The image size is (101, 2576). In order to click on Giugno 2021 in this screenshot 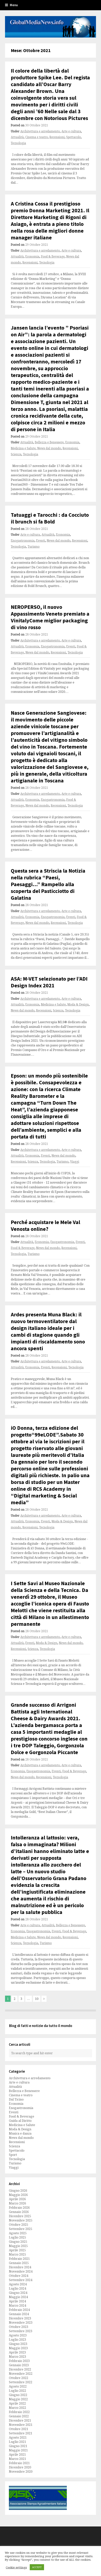, I will do `click(18, 2446)`.